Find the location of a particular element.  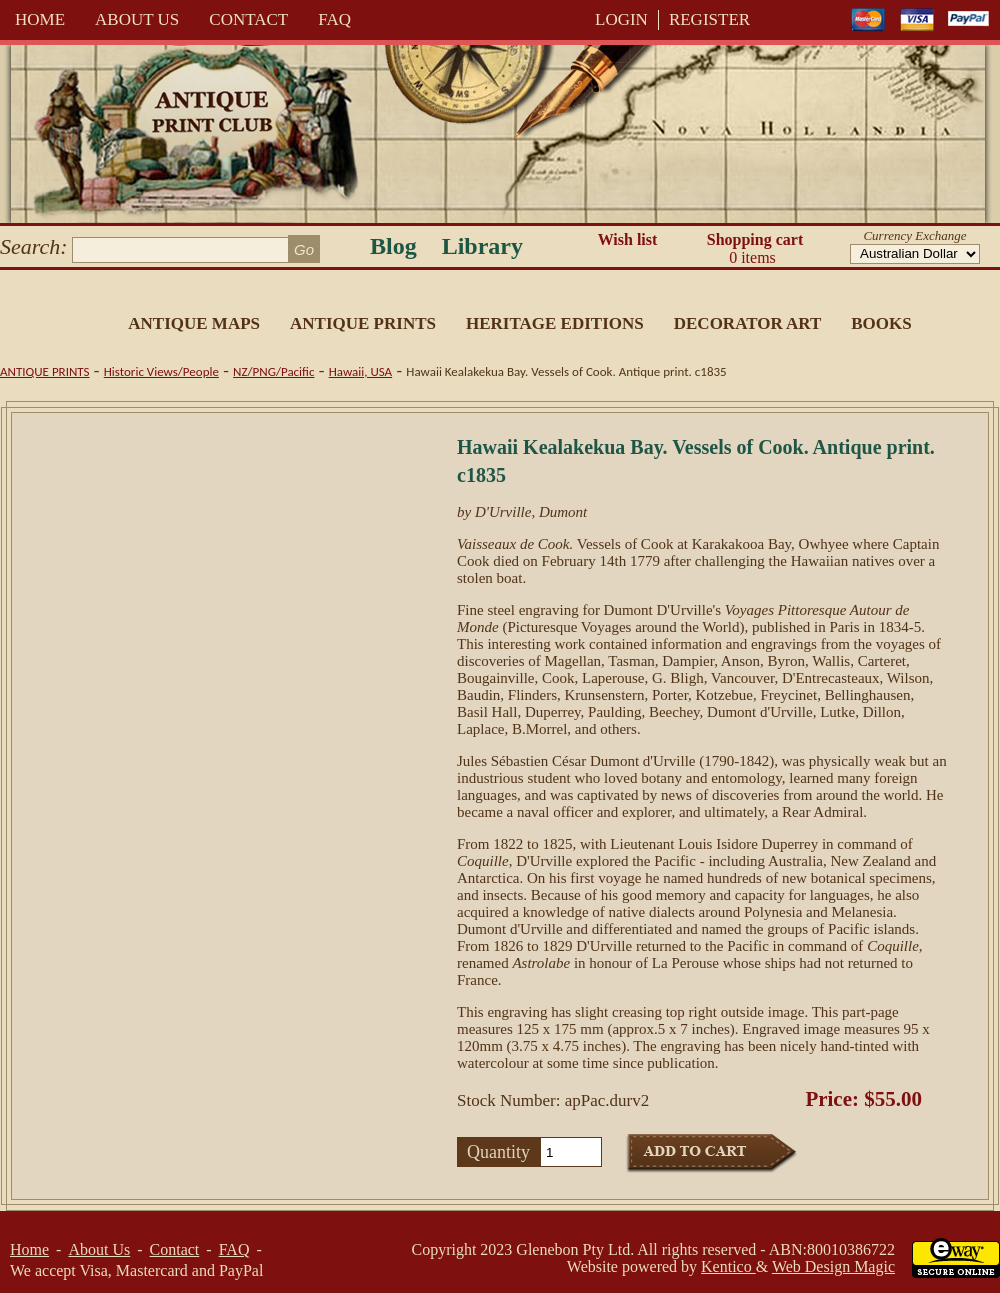

Search: is located at coordinates (34, 246).